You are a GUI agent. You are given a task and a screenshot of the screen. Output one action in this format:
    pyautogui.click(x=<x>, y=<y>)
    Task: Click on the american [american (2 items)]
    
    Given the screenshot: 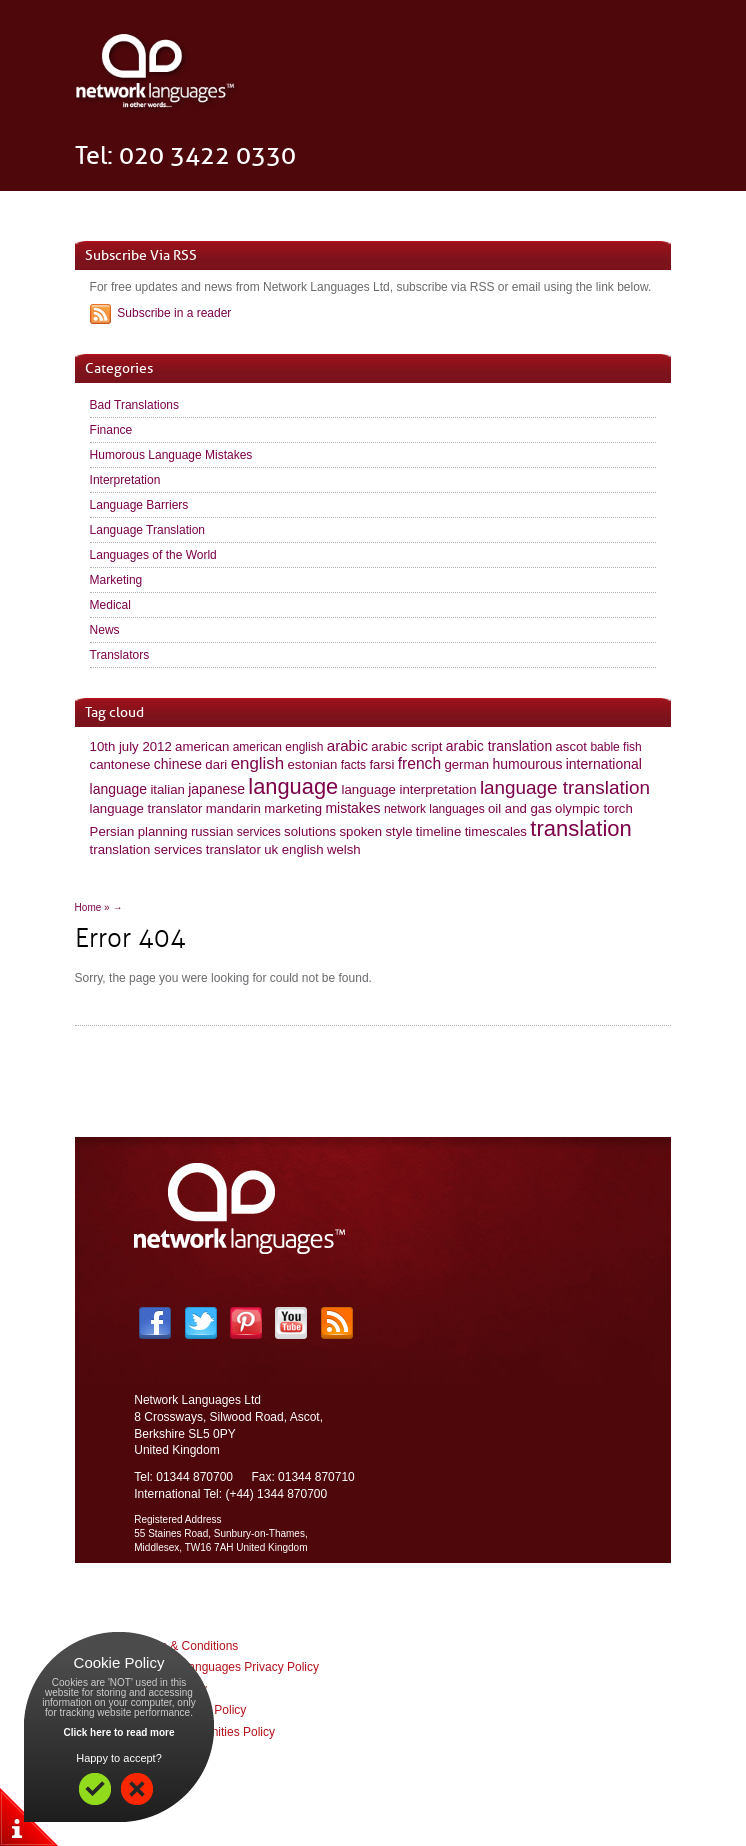 What is the action you would take?
    pyautogui.click(x=202, y=746)
    